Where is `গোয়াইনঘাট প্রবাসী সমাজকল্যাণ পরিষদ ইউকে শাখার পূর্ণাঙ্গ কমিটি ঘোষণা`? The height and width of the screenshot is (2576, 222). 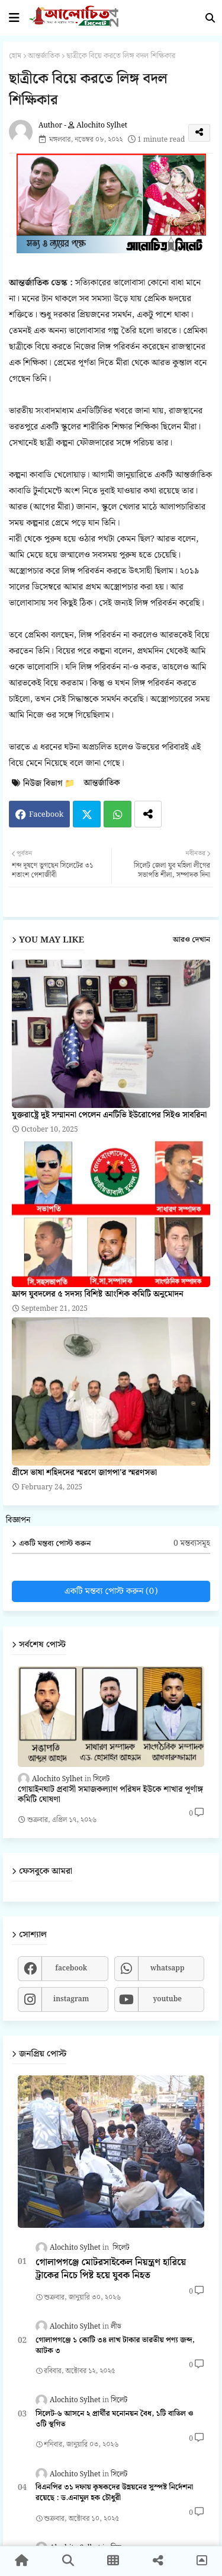
গোয়াইনঘাট প্রবাসী সমাজকল্যাণ পরিষদ ইউকে শাখার পূর্ণাঙ্গ কমিটি ঘোষণা is located at coordinates (110, 1795).